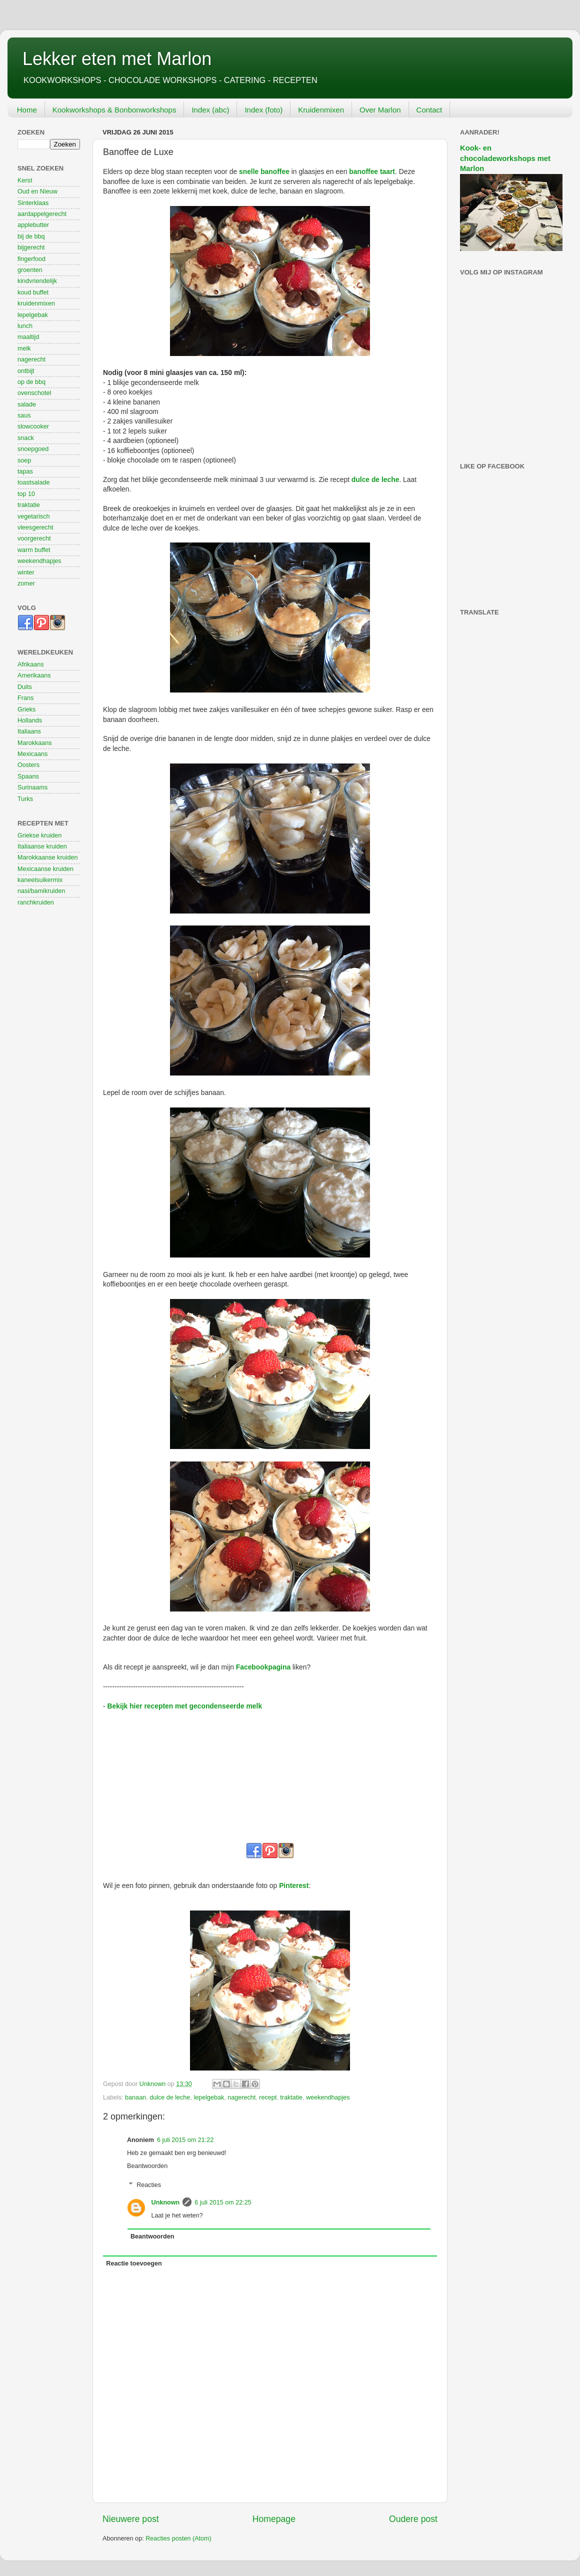 The image size is (580, 2576). I want to click on Oudere post, so click(413, 2519).